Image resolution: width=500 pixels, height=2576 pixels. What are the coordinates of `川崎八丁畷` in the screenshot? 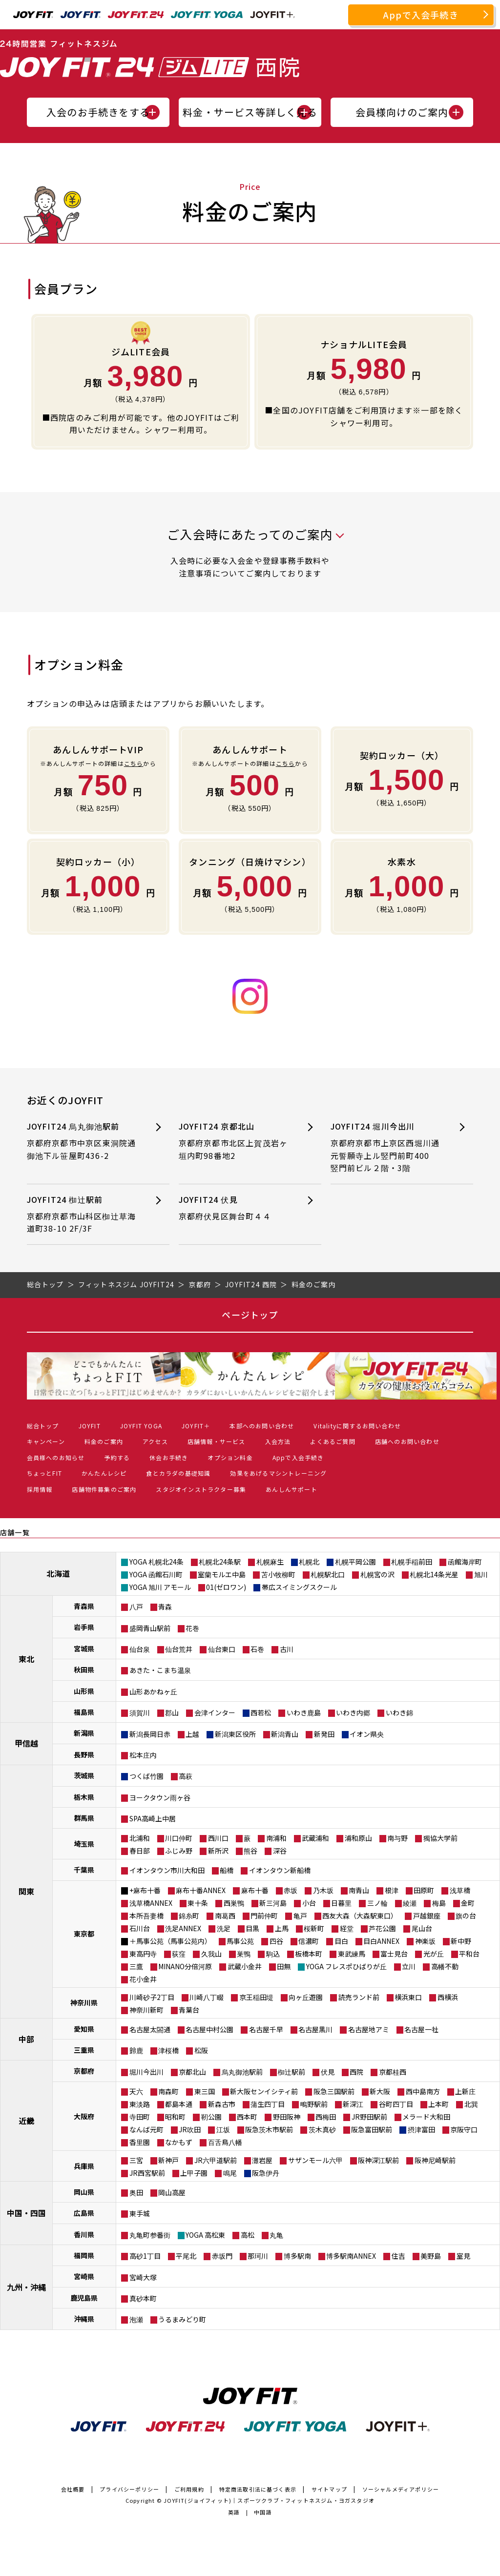 It's located at (206, 1997).